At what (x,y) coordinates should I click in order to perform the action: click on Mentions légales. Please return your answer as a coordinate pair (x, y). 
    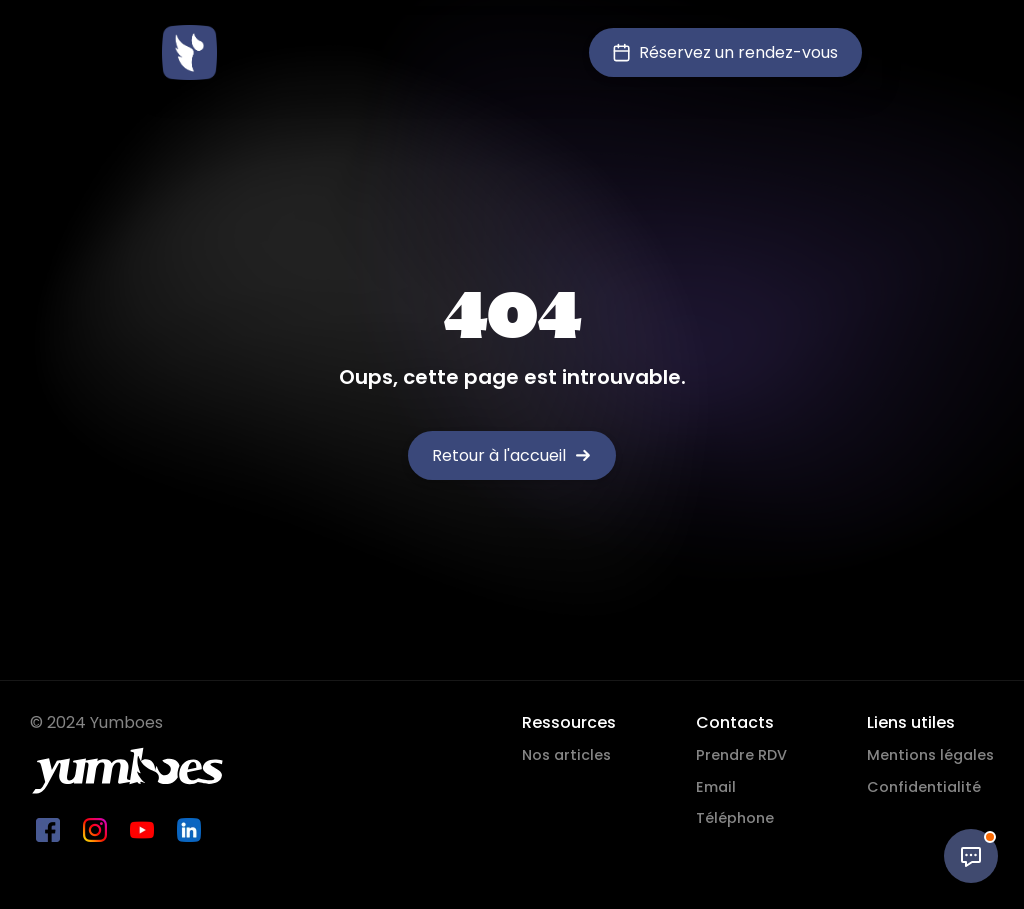
    Looking at the image, I should click on (930, 755).